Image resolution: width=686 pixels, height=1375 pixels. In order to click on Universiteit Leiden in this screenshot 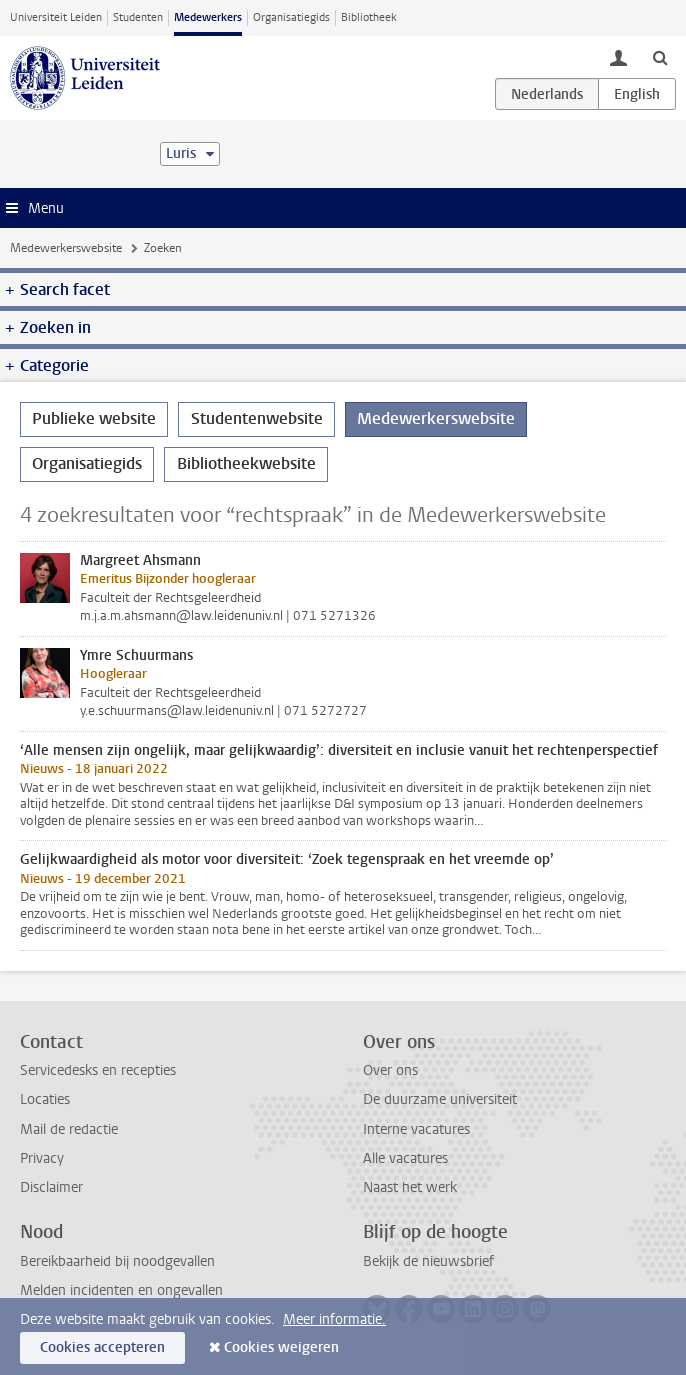, I will do `click(56, 17)`.